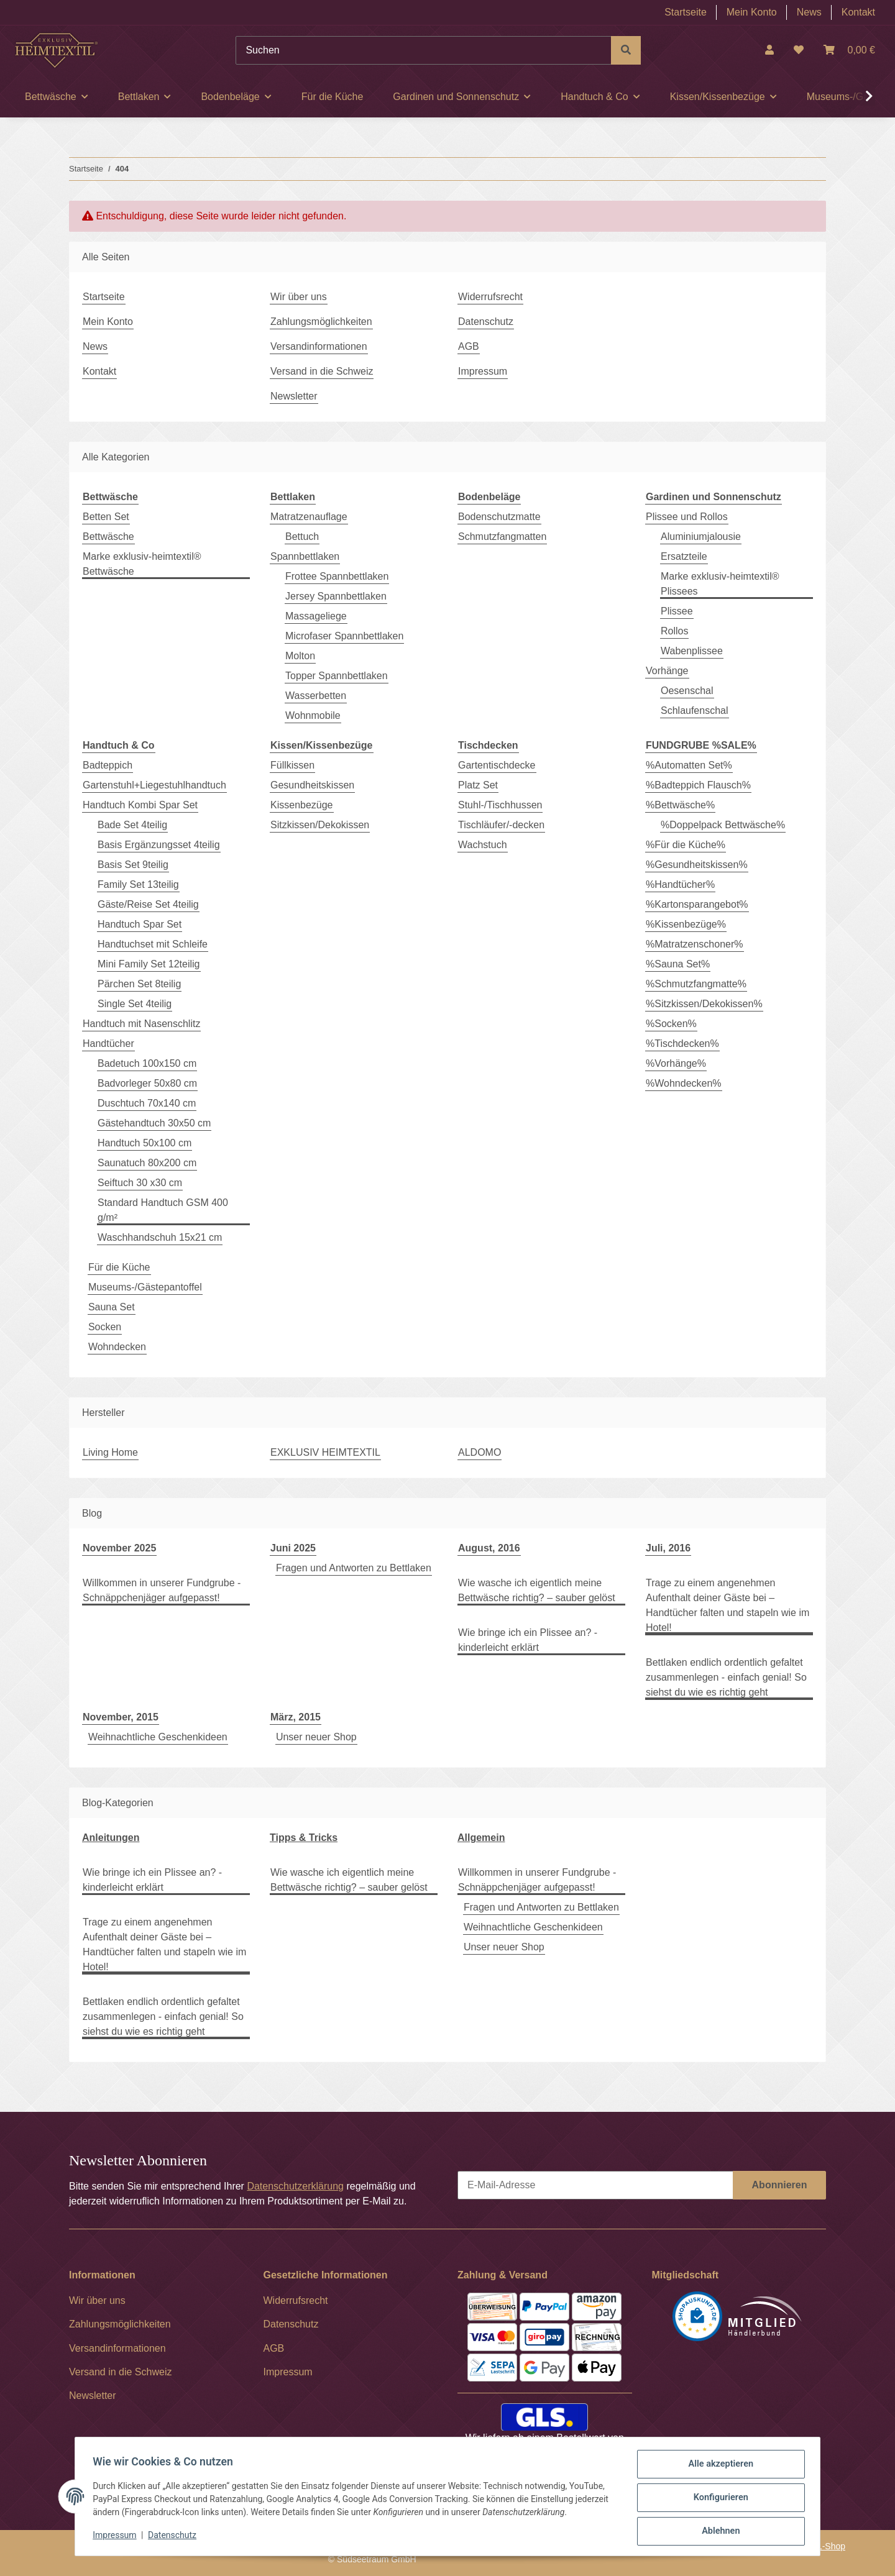  Describe the element at coordinates (481, 1837) in the screenshot. I see `Allgemein` at that location.